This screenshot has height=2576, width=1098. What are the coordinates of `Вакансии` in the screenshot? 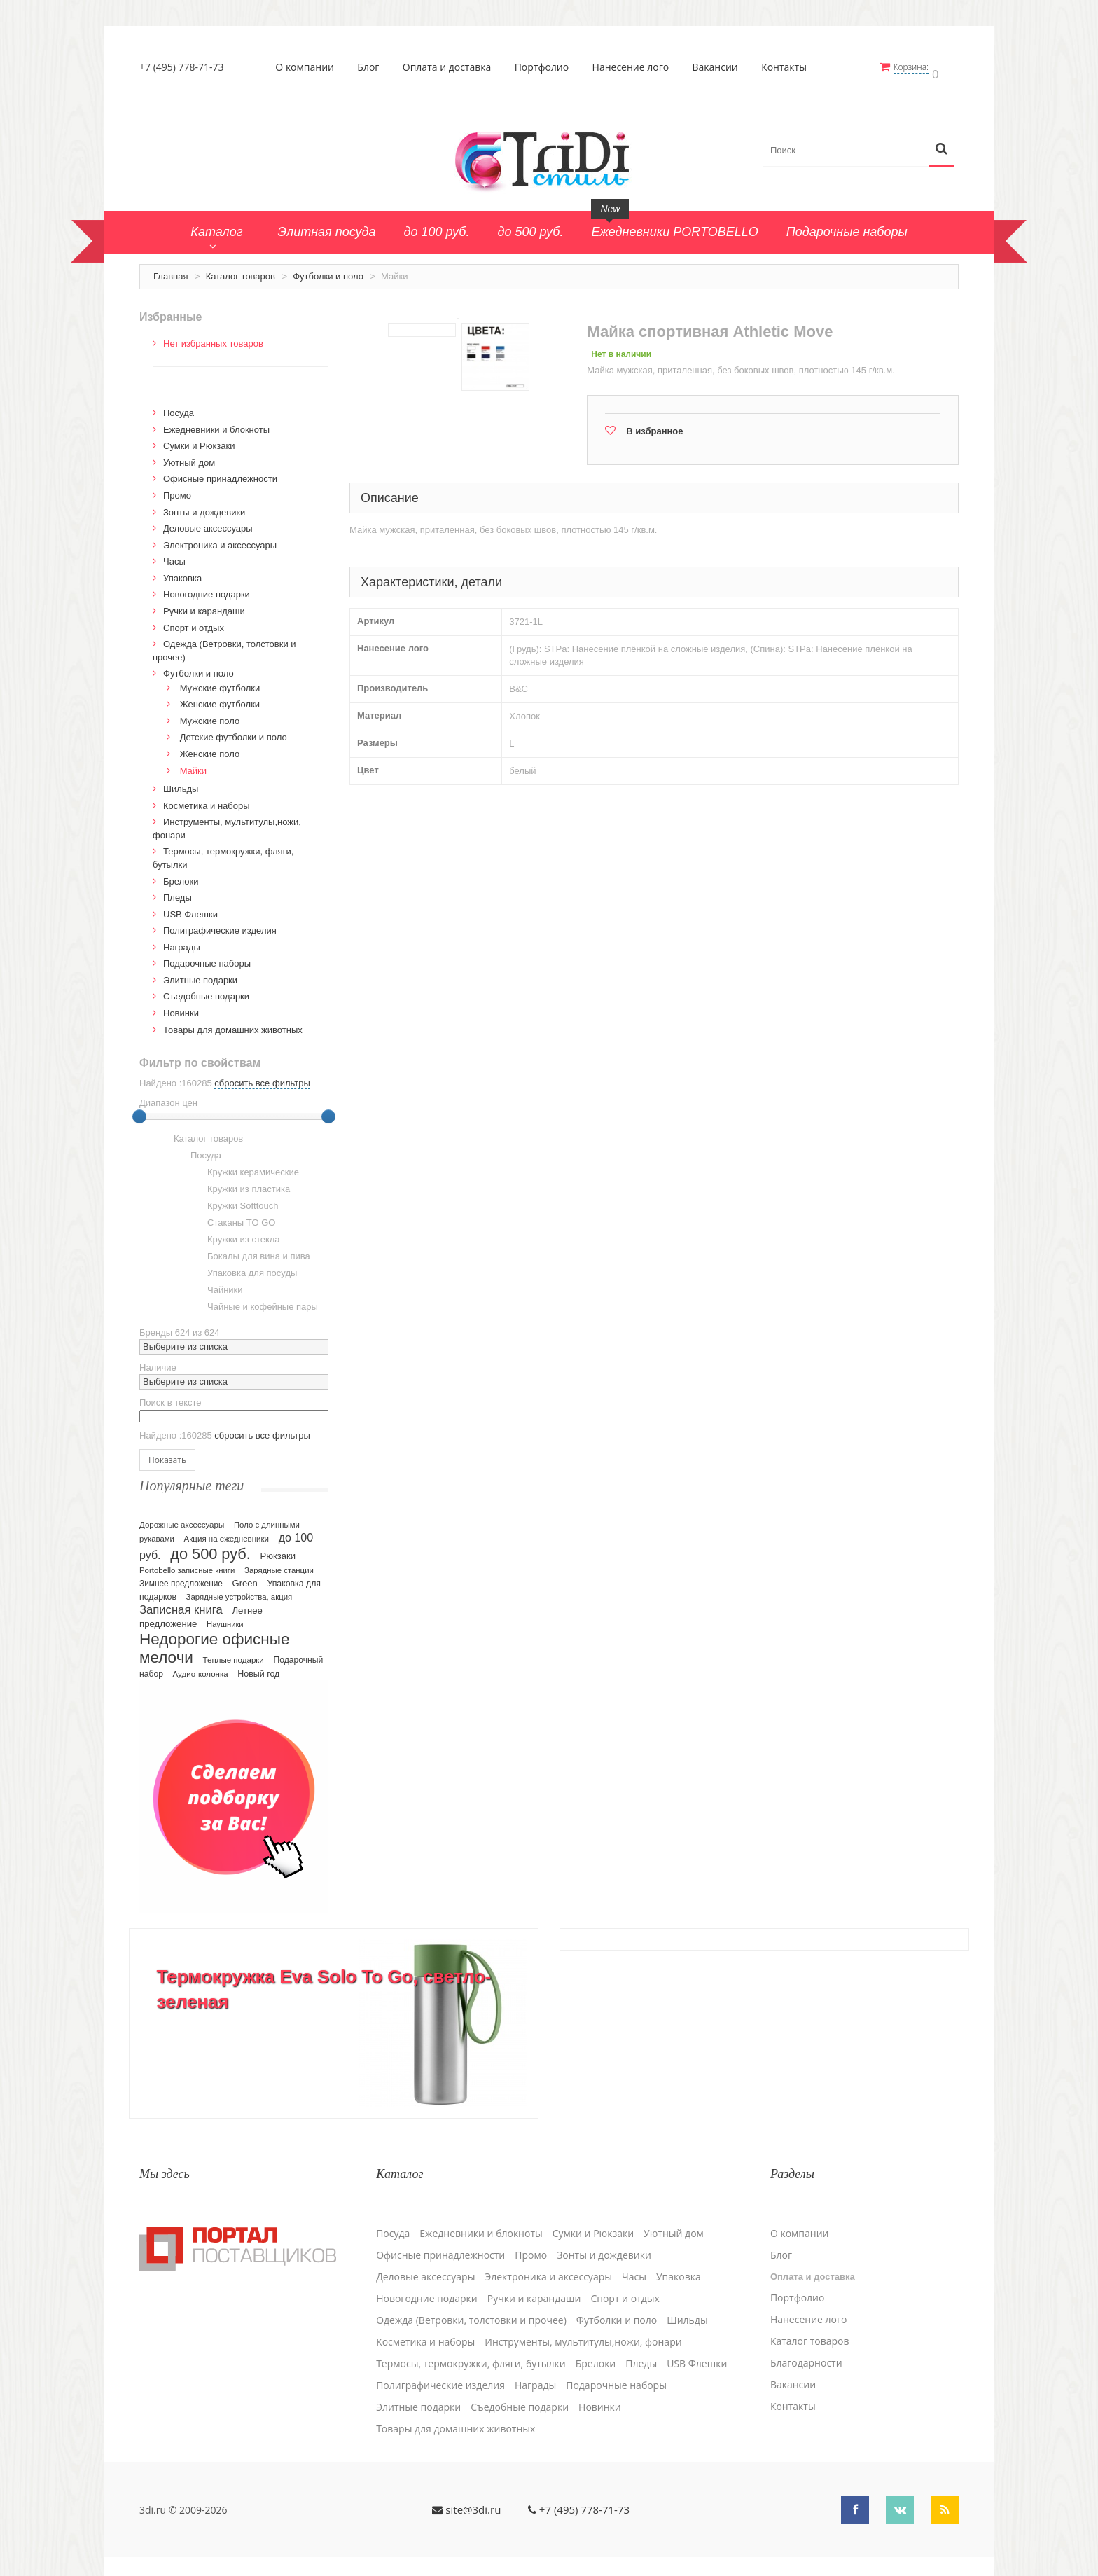 It's located at (719, 67).